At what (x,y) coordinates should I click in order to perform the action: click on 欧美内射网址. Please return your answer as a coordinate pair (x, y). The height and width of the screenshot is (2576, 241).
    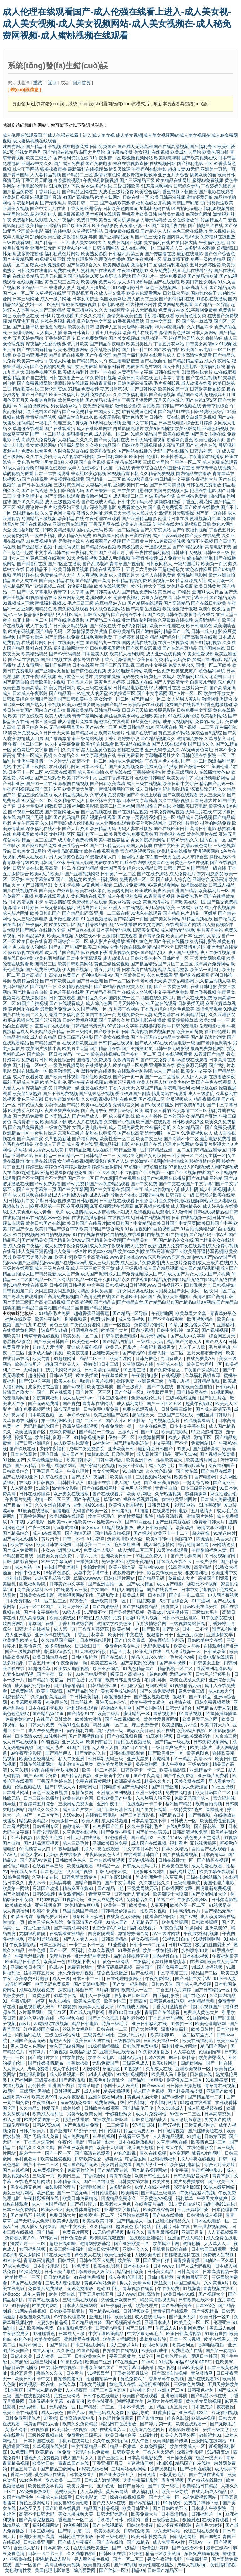
    Looking at the image, I should click on (120, 890).